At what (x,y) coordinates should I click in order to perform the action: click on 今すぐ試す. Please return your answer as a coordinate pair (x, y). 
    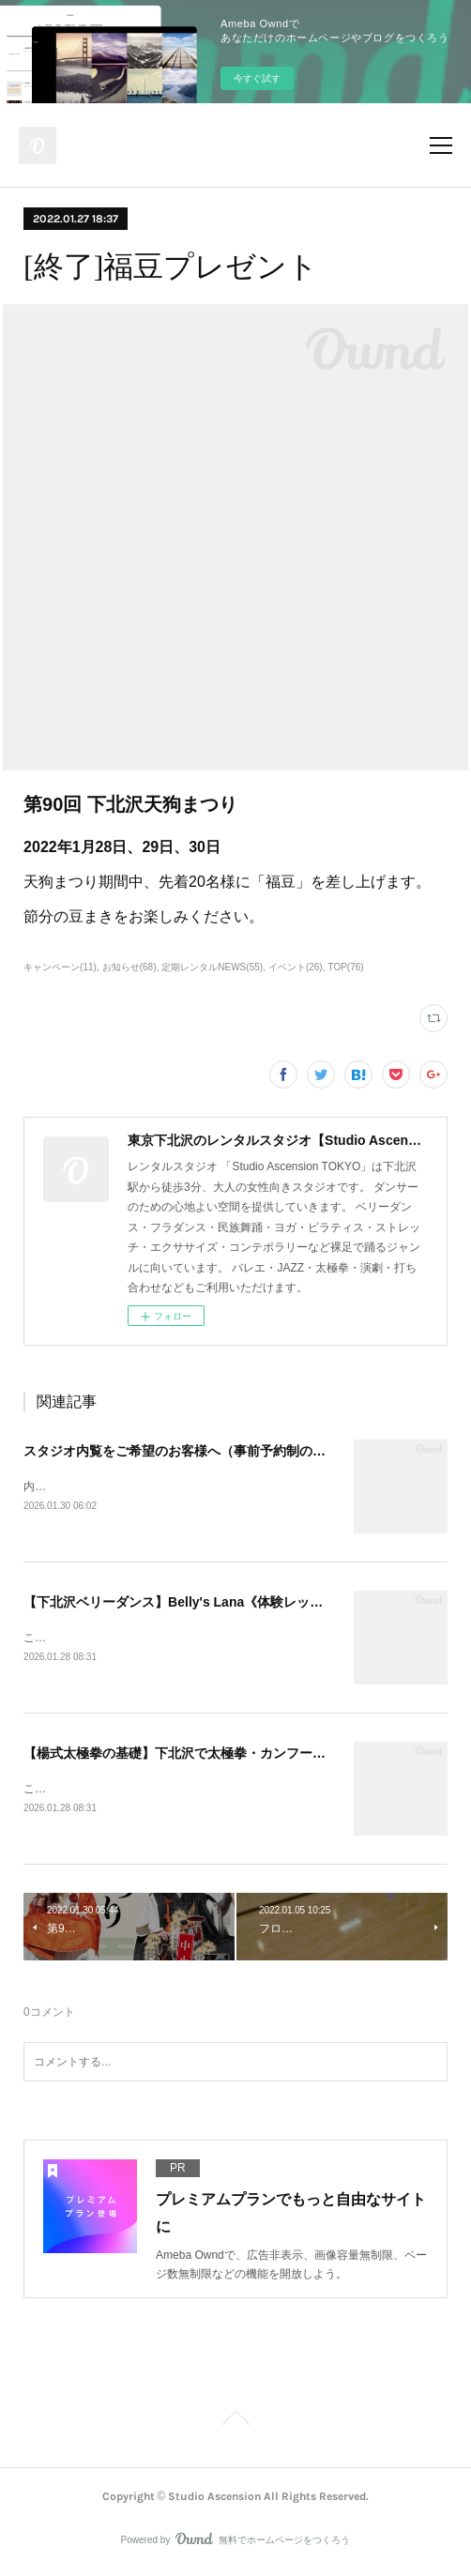
    Looking at the image, I should click on (257, 78).